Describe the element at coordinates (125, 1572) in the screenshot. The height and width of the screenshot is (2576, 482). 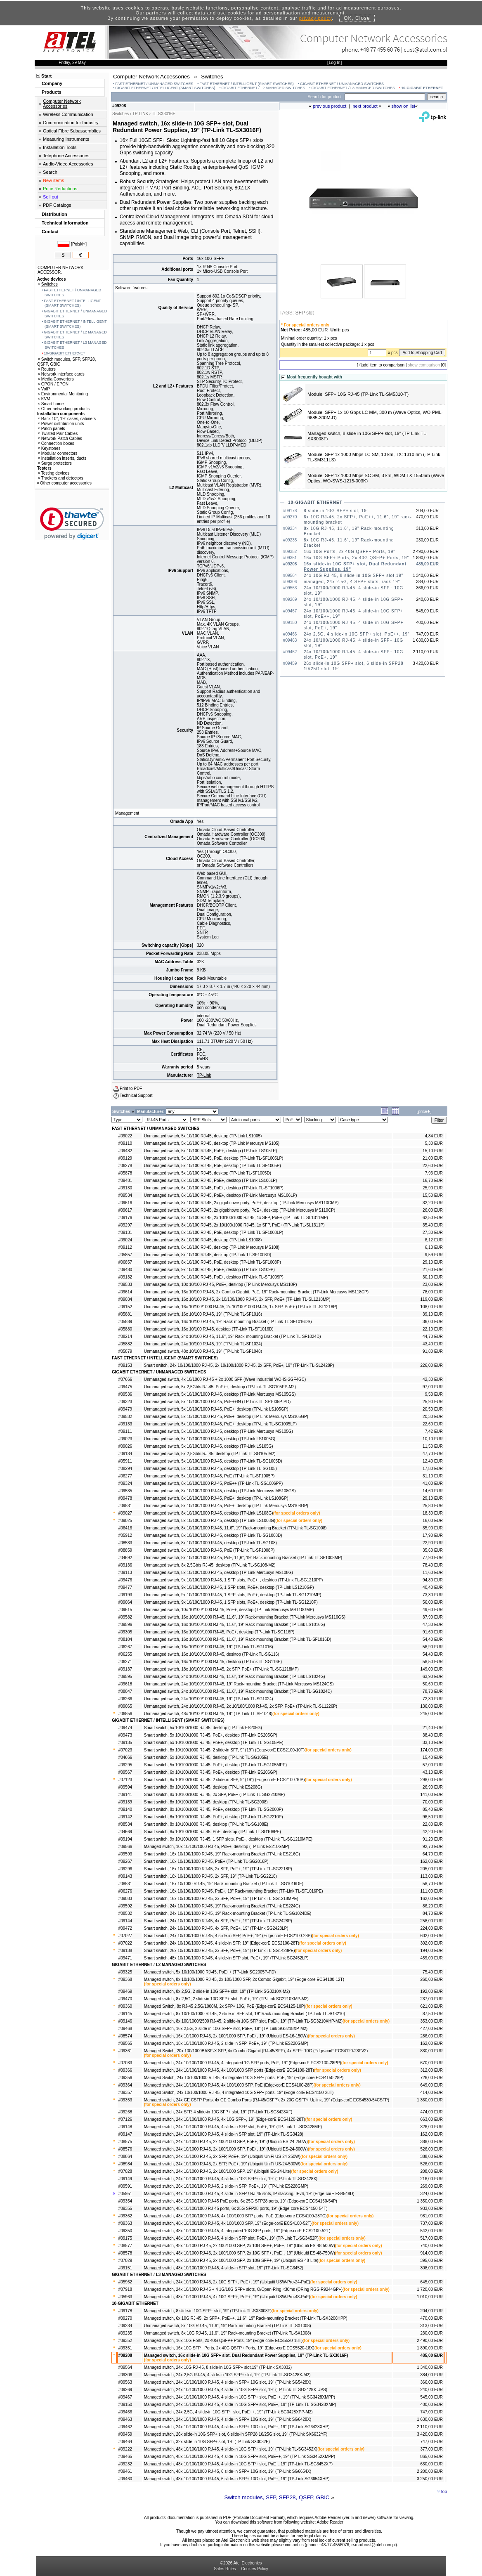
I see `#09113` at that location.